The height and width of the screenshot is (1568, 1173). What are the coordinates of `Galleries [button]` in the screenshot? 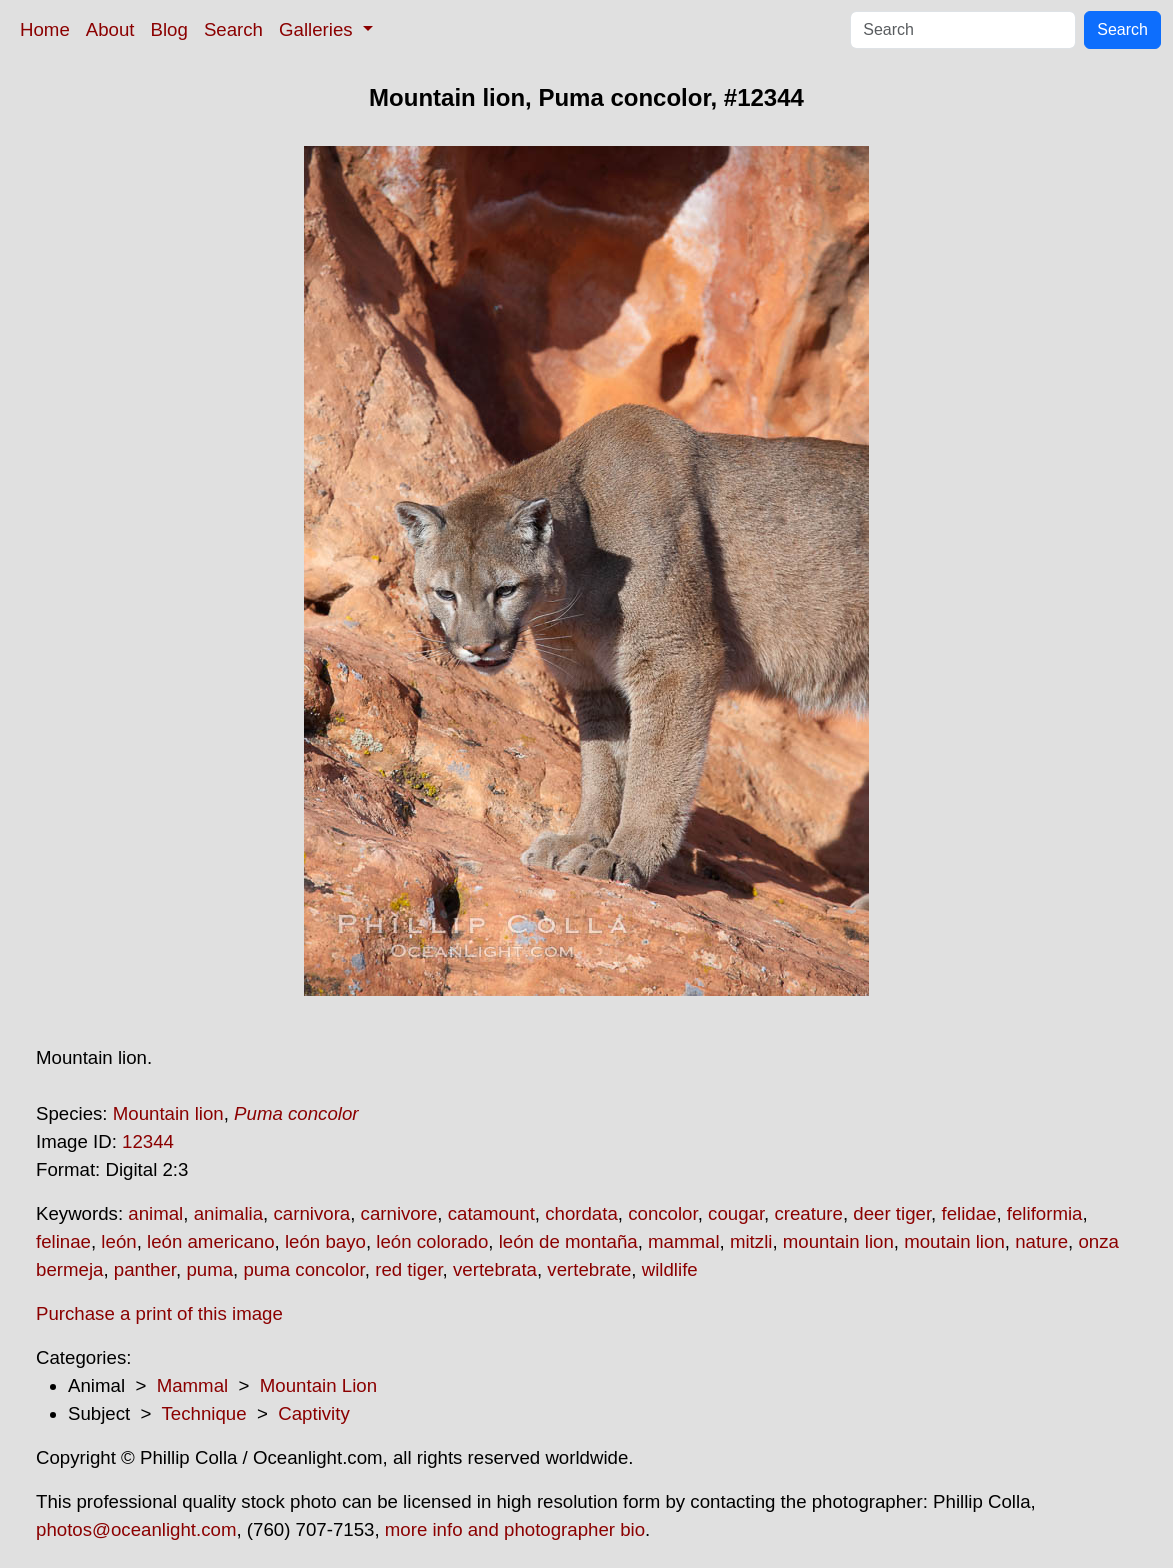 It's located at (318, 29).